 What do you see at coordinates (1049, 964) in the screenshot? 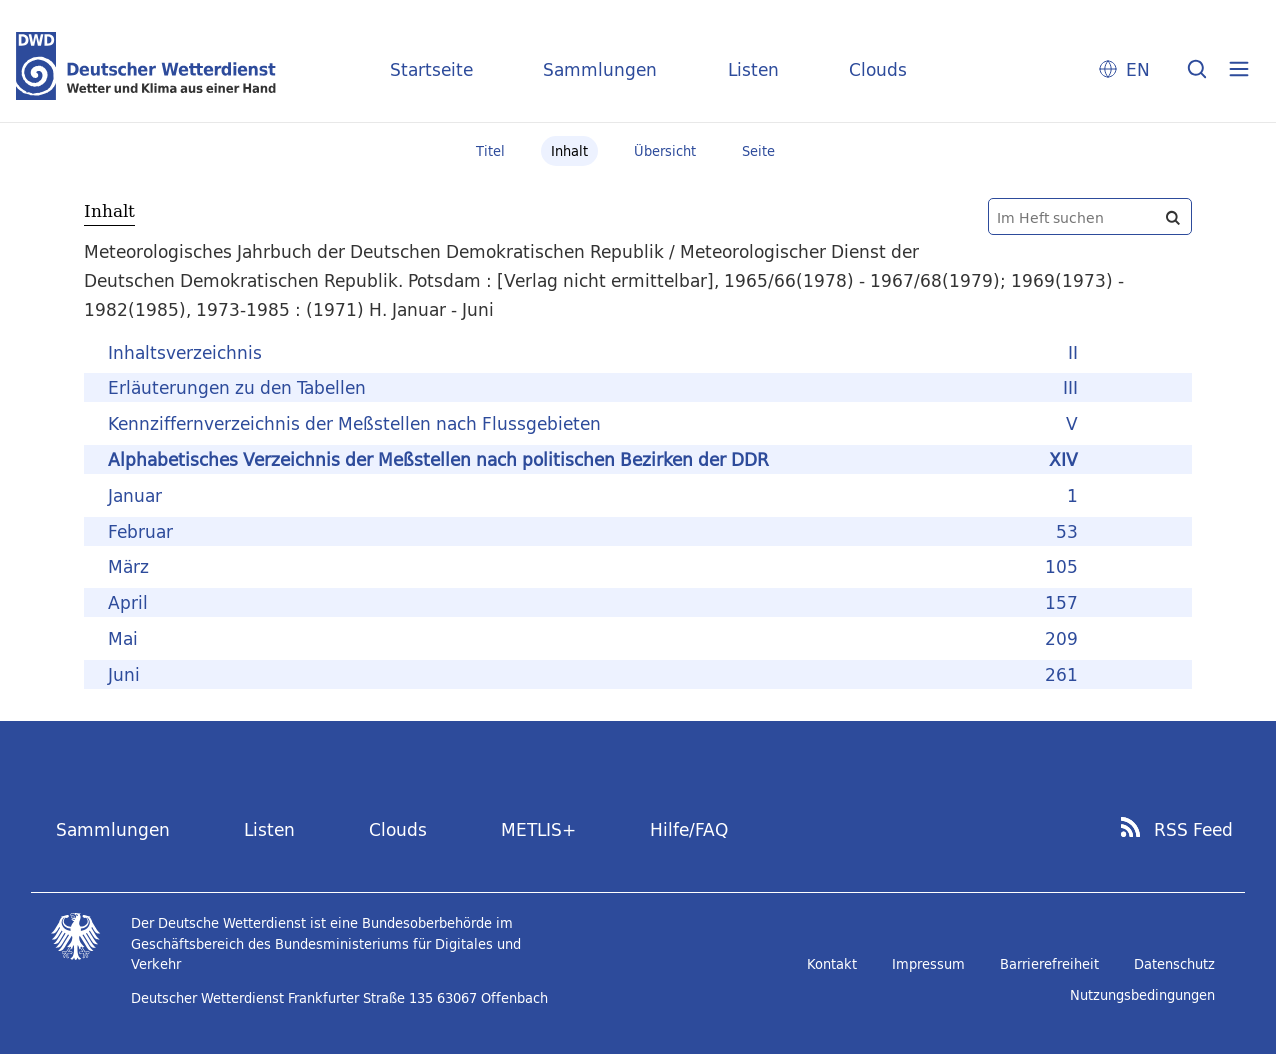
I see `Barrierefreiheit` at bounding box center [1049, 964].